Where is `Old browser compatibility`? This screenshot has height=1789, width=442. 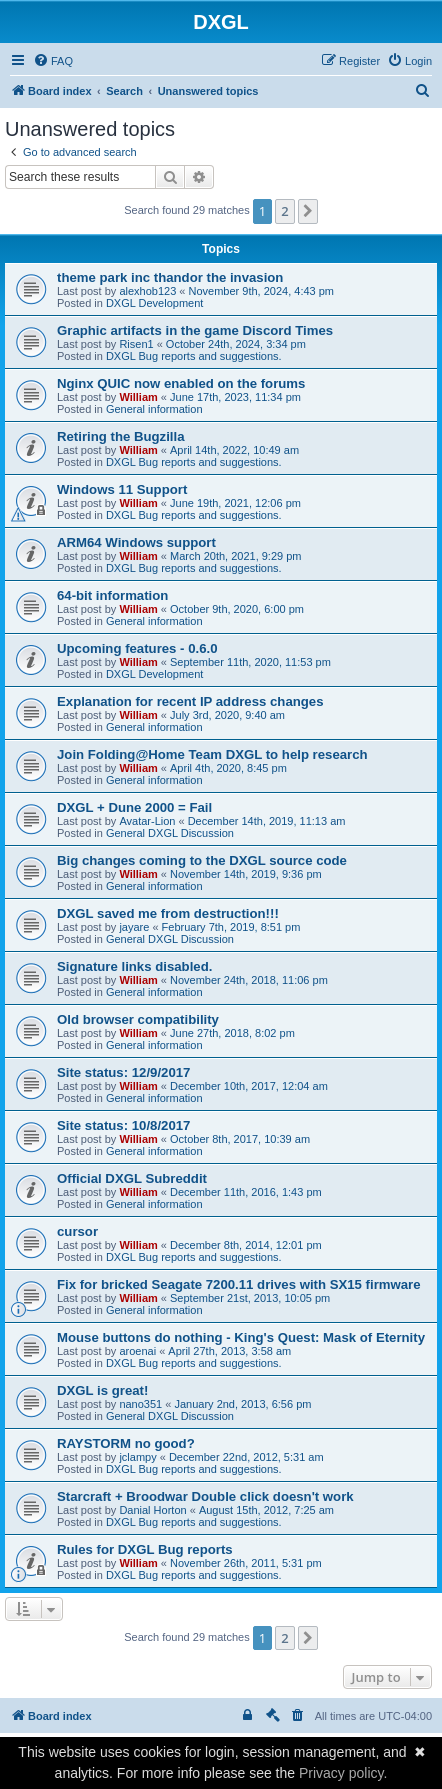
Old browser compatibility is located at coordinates (138, 1019).